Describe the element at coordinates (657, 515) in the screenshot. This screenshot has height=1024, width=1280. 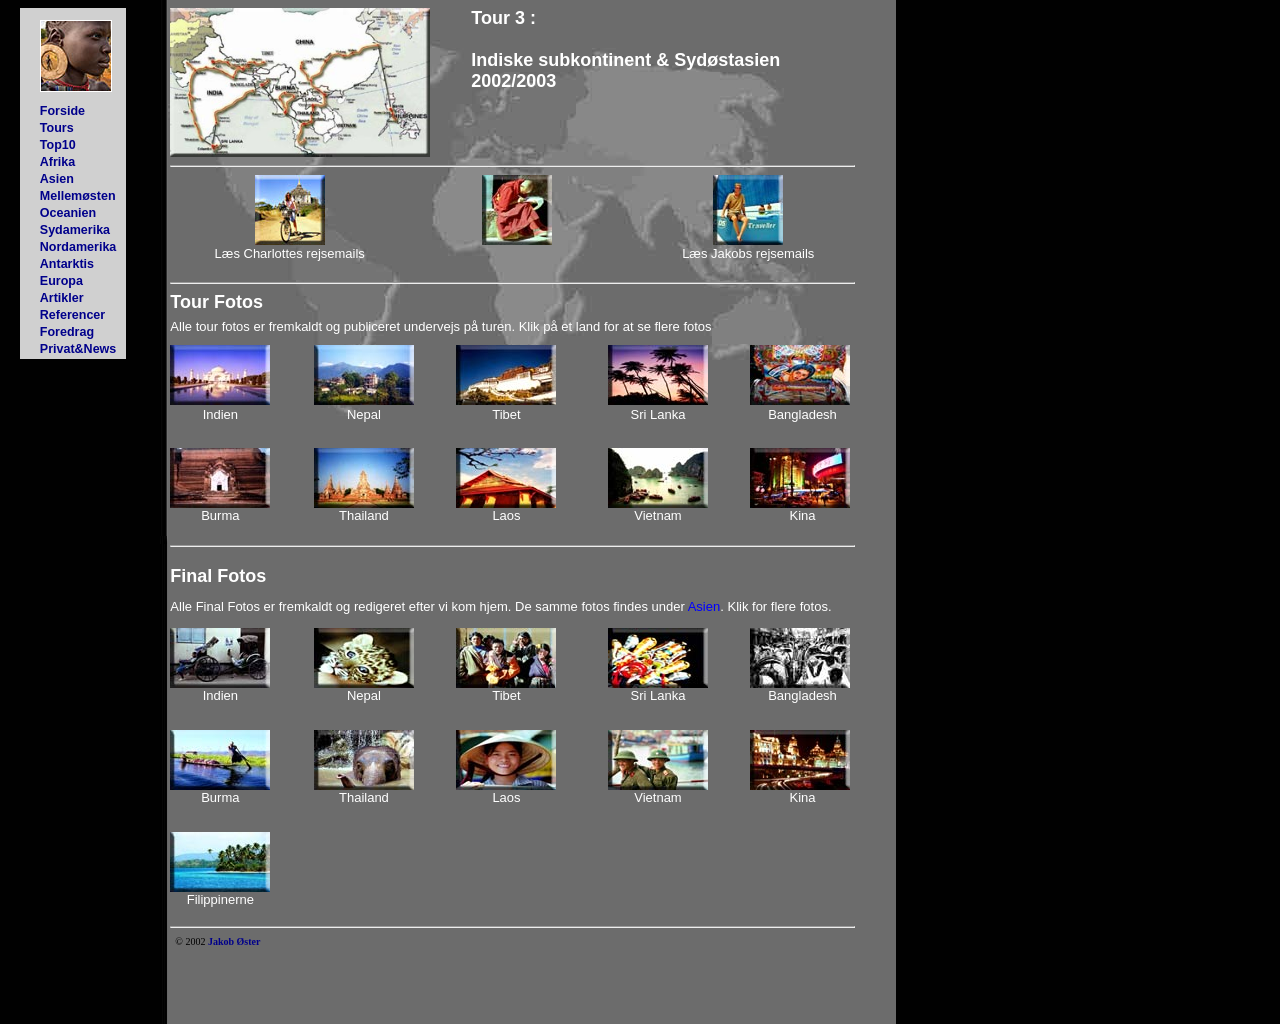
I see `Vietnam` at that location.